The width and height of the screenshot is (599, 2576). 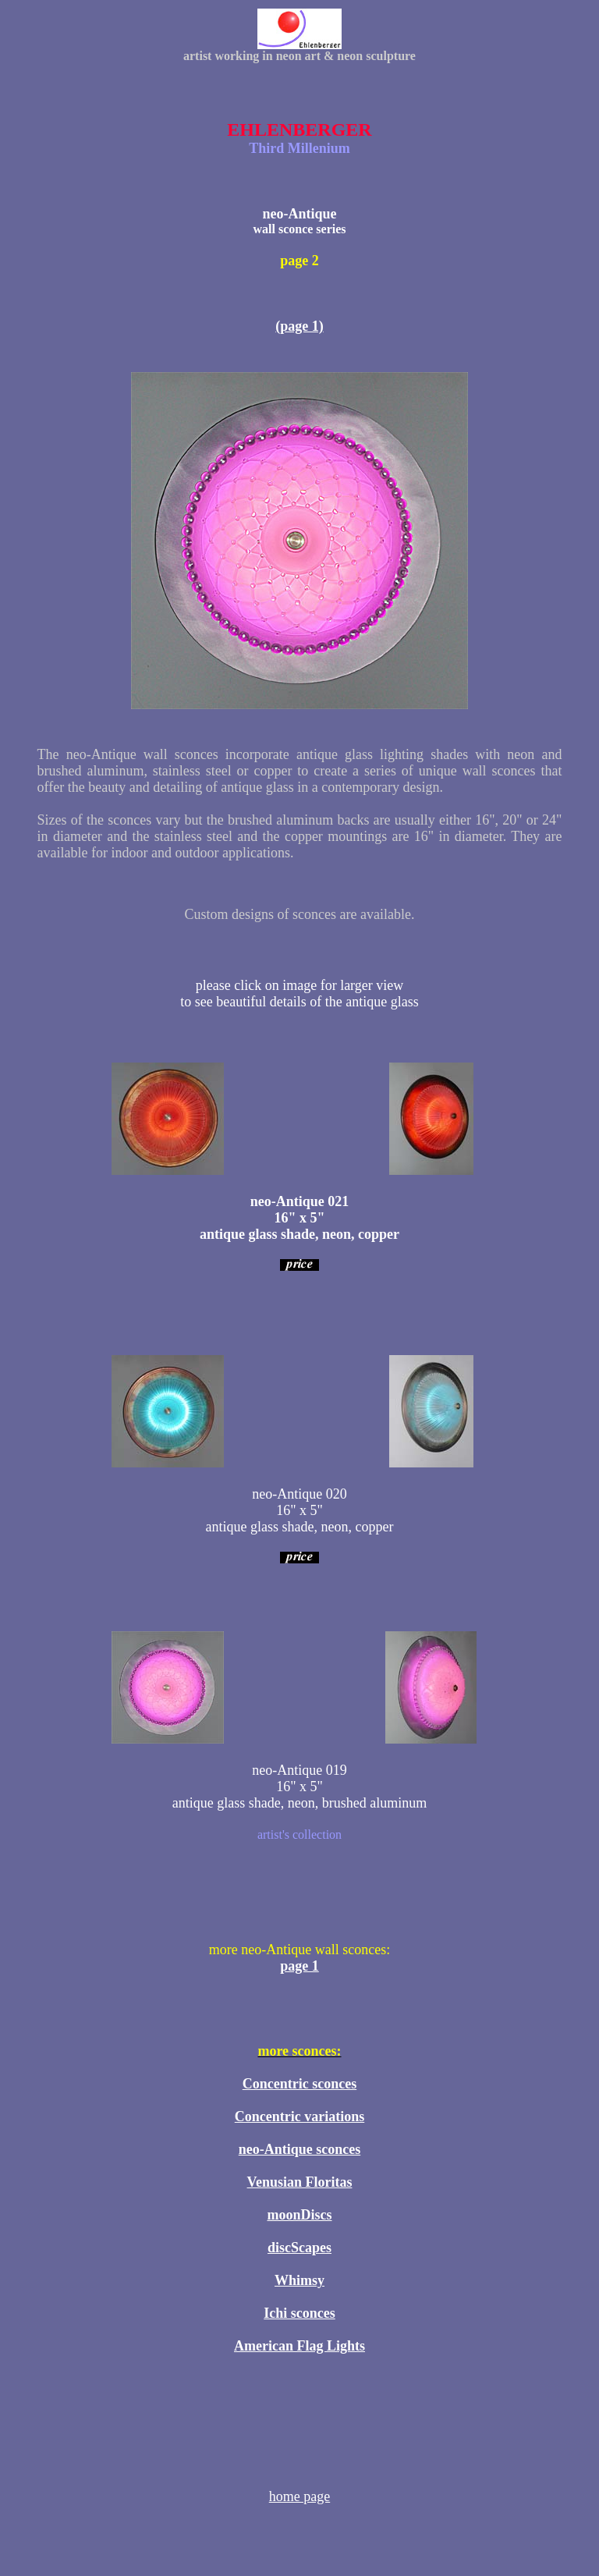 What do you see at coordinates (299, 2247) in the screenshot?
I see `discScapes` at bounding box center [299, 2247].